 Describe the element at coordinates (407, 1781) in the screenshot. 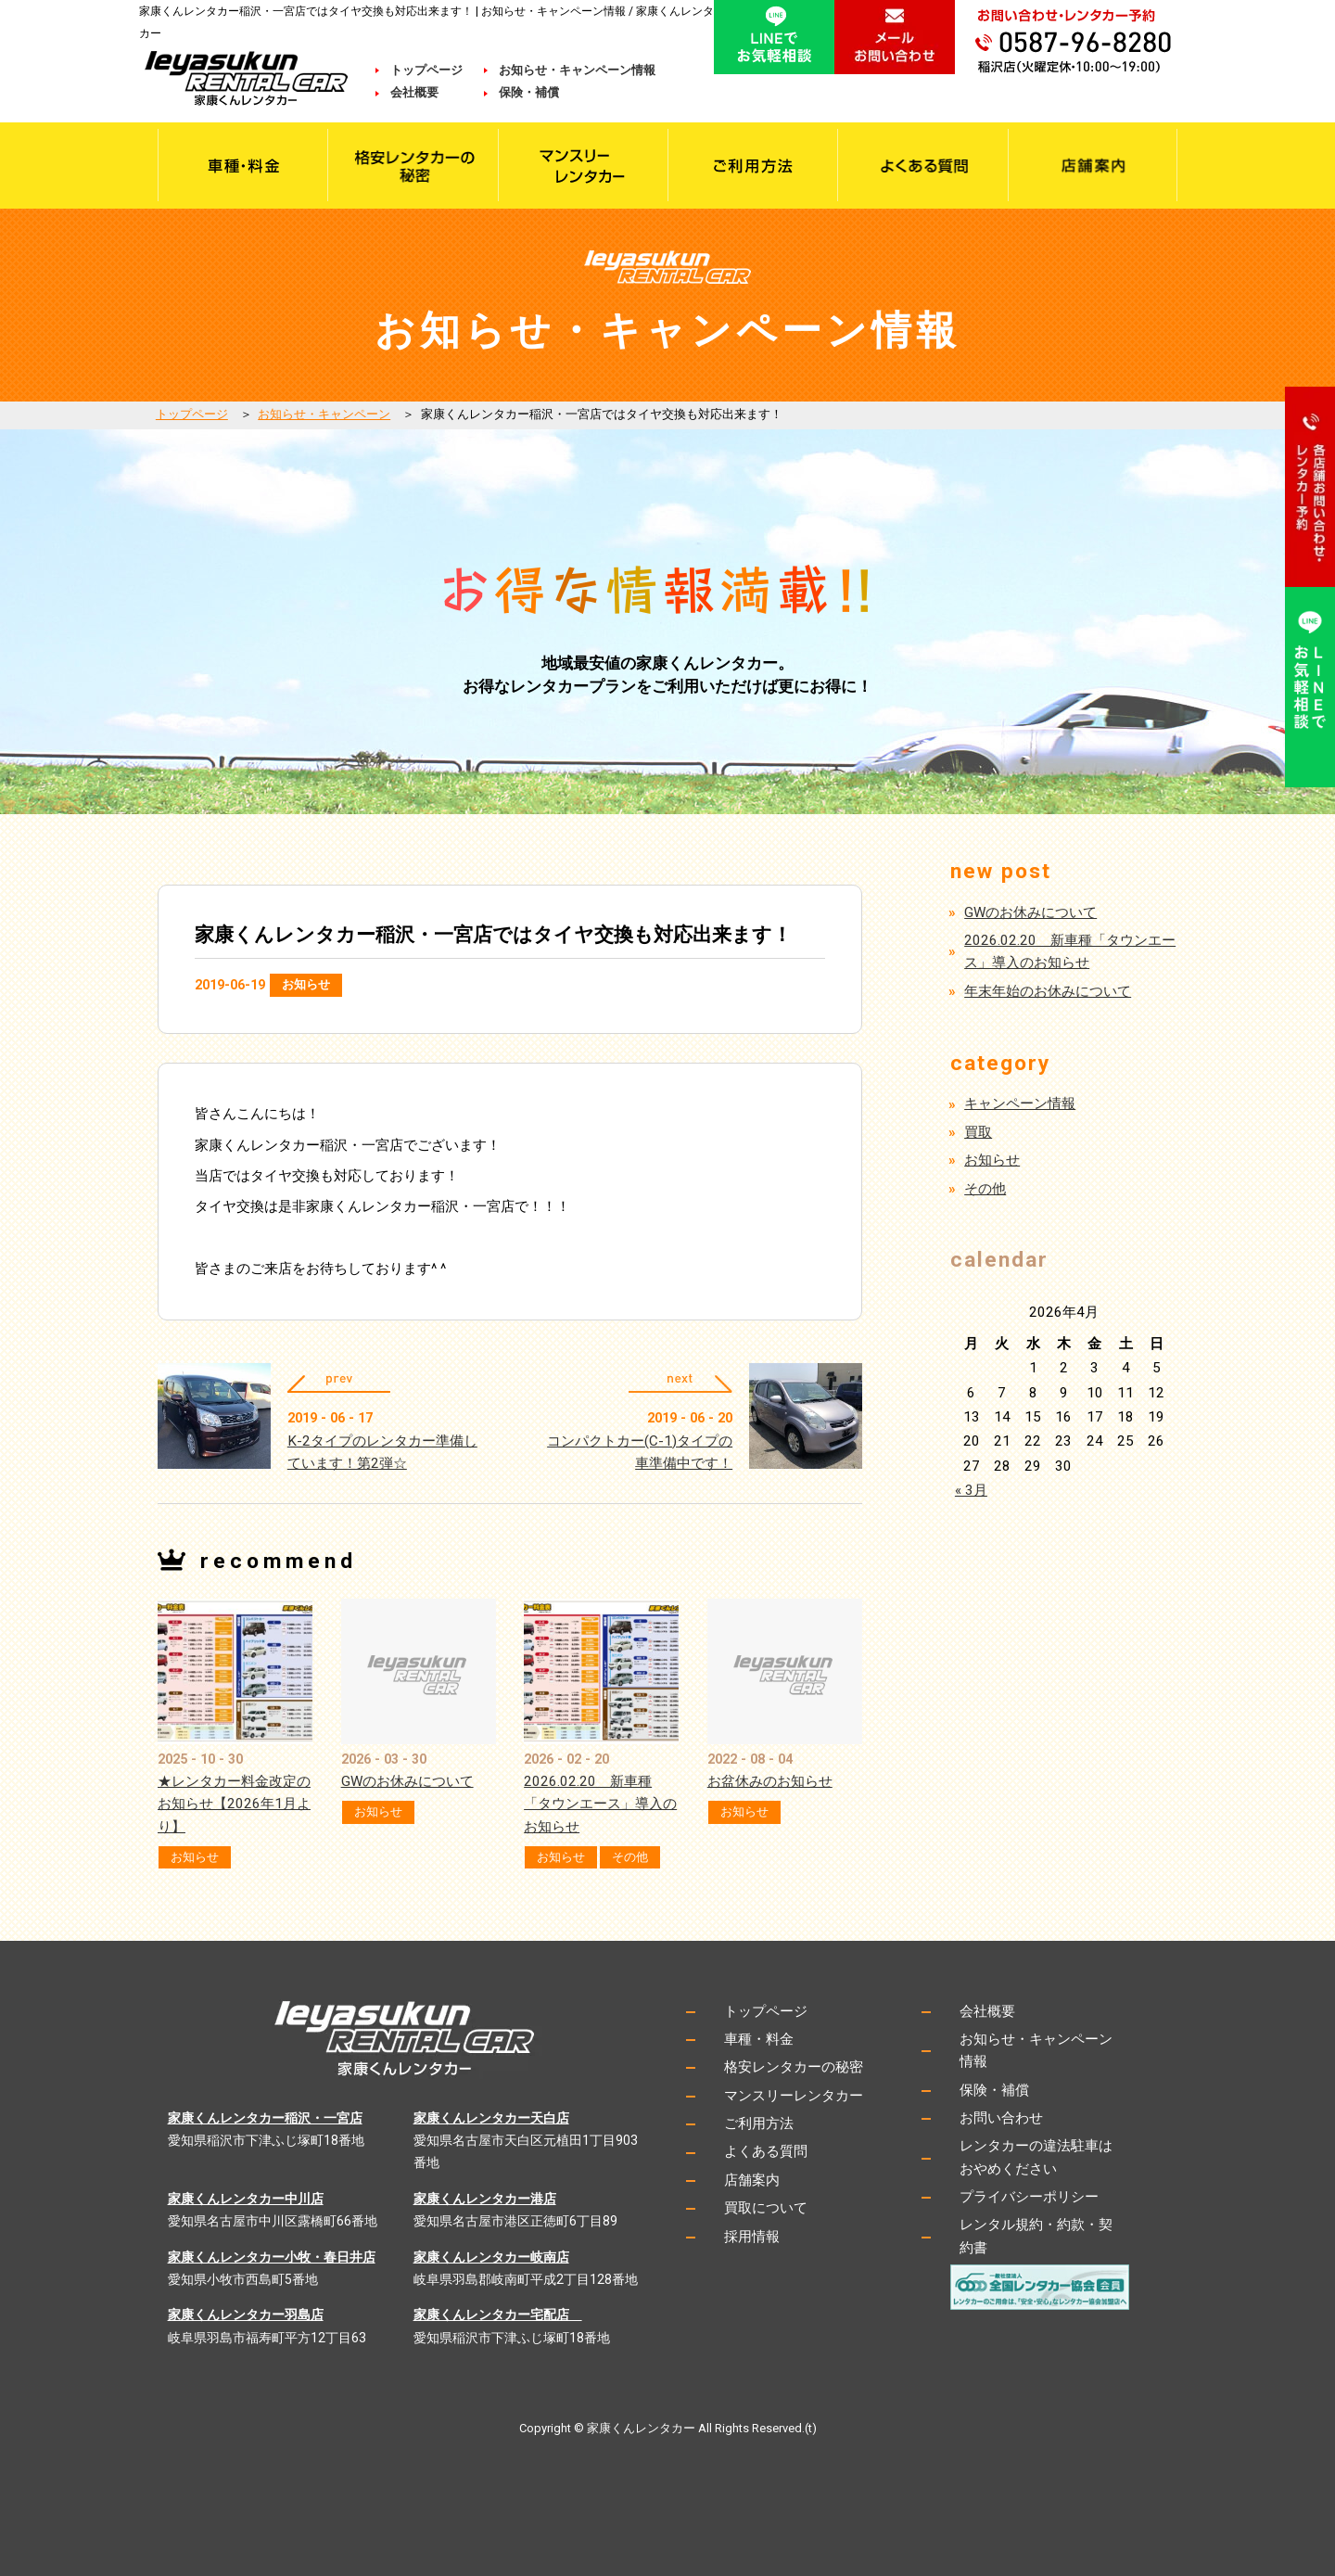

I see `GWのお休みについて` at that location.